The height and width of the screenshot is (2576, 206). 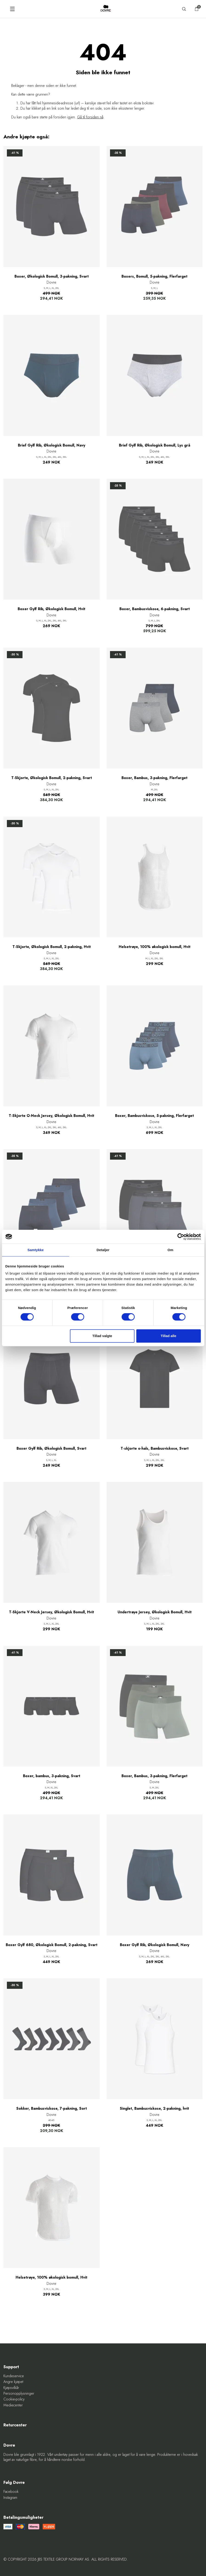 What do you see at coordinates (154, 609) in the screenshot?
I see `Boxer, Bambusviskose, 6-pakning, Svart` at bounding box center [154, 609].